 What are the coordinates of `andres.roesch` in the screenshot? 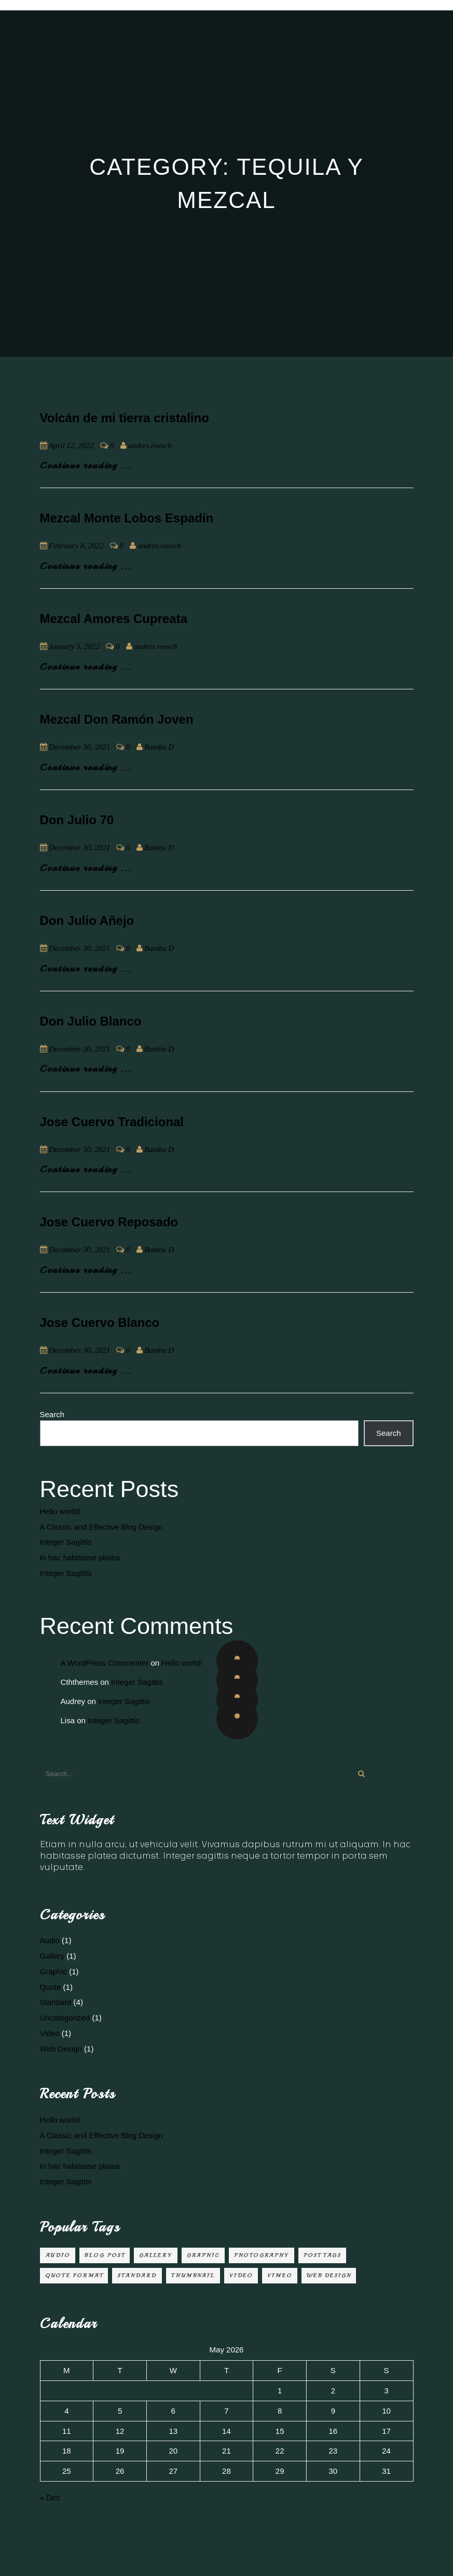 It's located at (149, 445).